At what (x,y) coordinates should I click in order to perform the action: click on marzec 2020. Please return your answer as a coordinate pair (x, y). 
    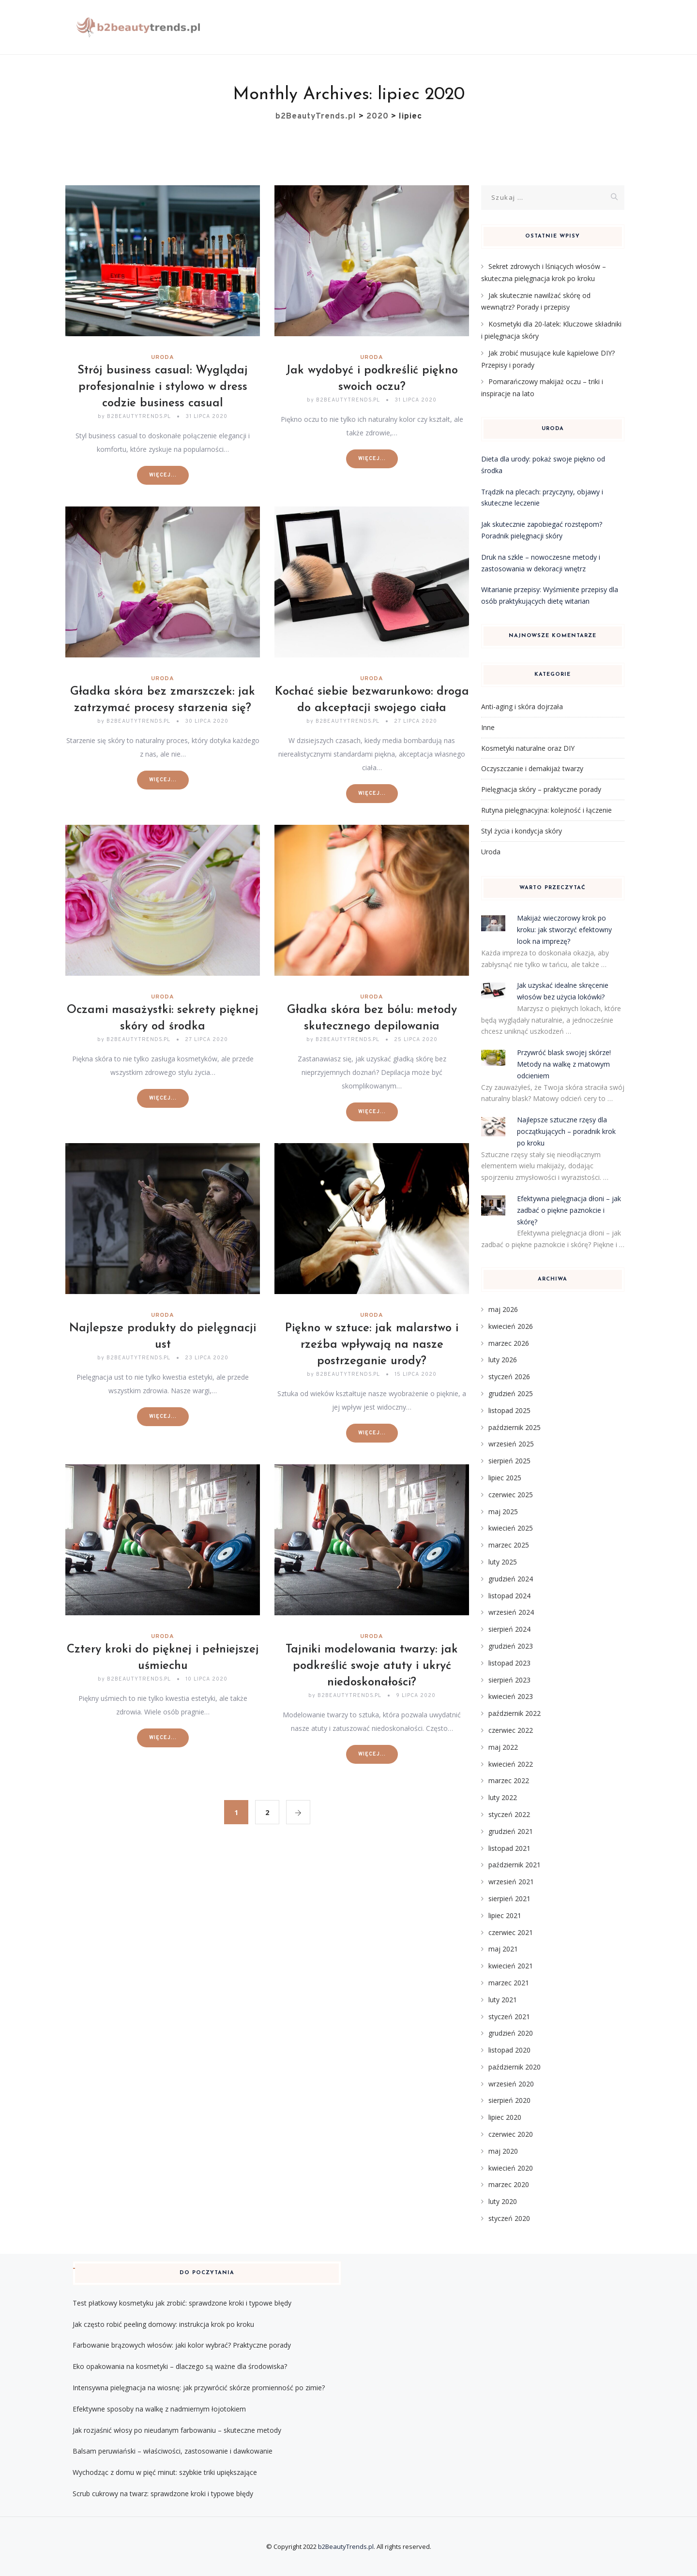
    Looking at the image, I should click on (508, 2184).